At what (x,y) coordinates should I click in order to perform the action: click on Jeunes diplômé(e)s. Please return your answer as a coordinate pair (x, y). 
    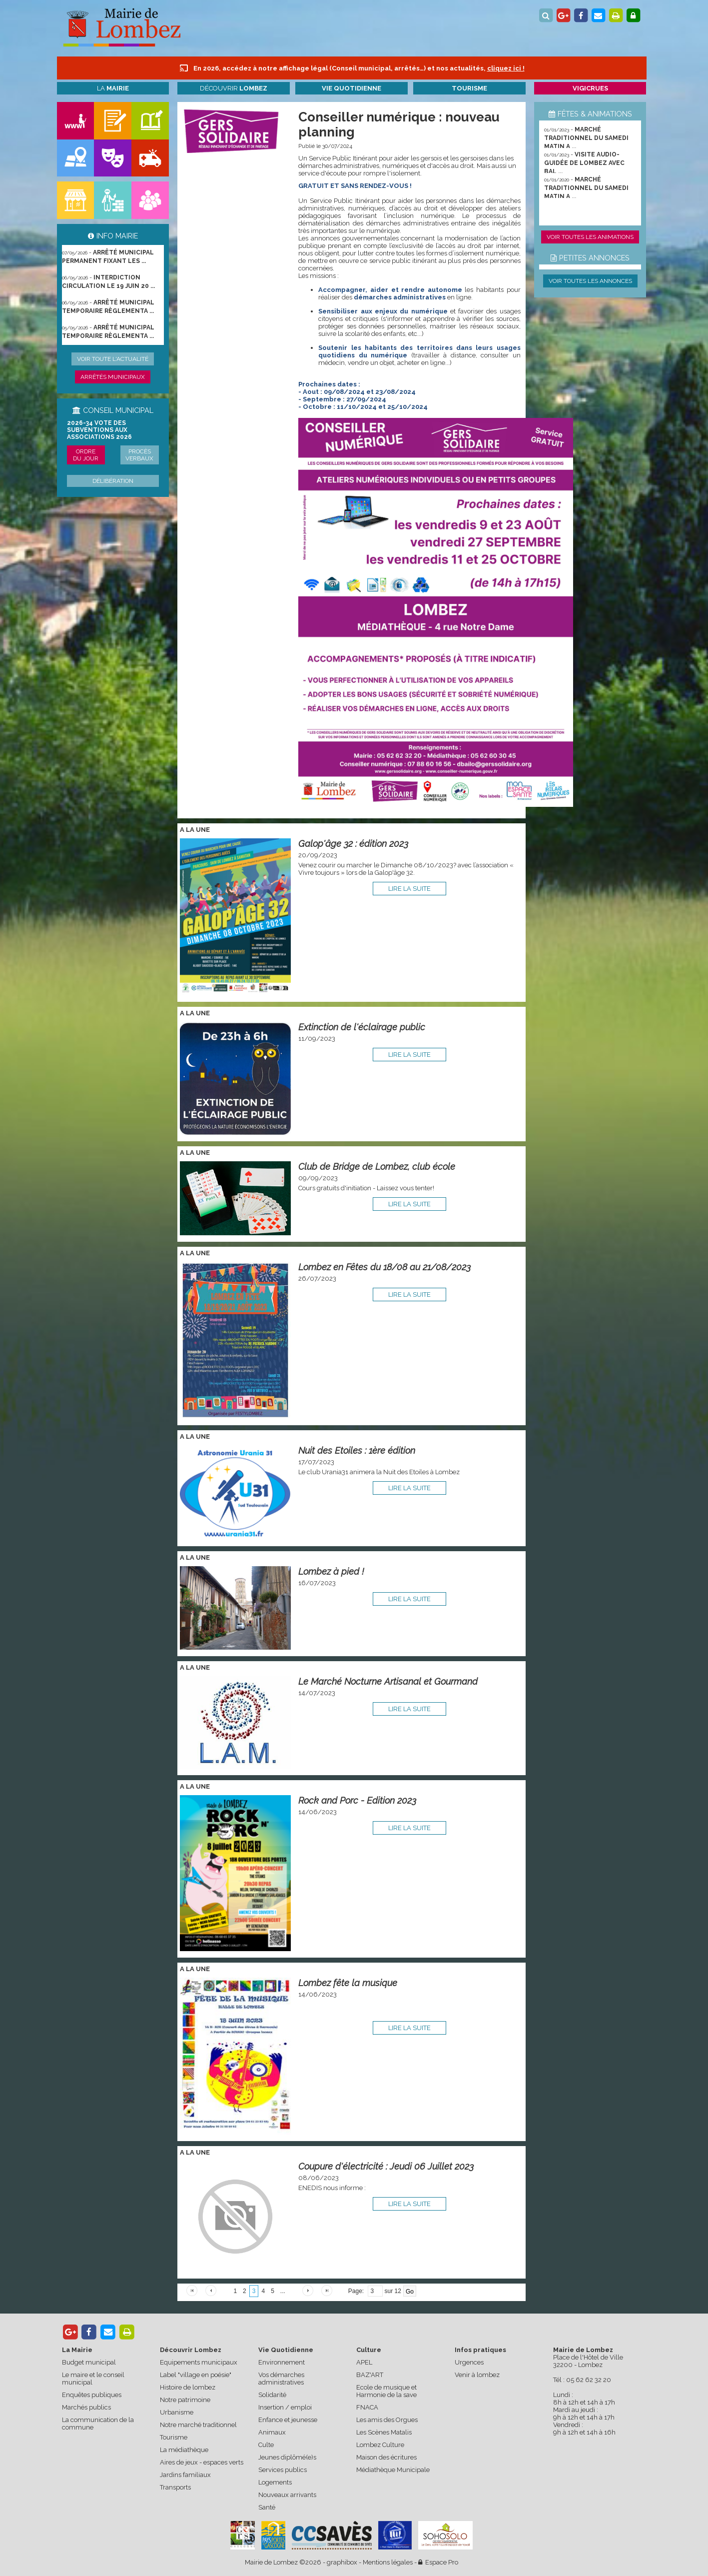
    Looking at the image, I should click on (287, 2457).